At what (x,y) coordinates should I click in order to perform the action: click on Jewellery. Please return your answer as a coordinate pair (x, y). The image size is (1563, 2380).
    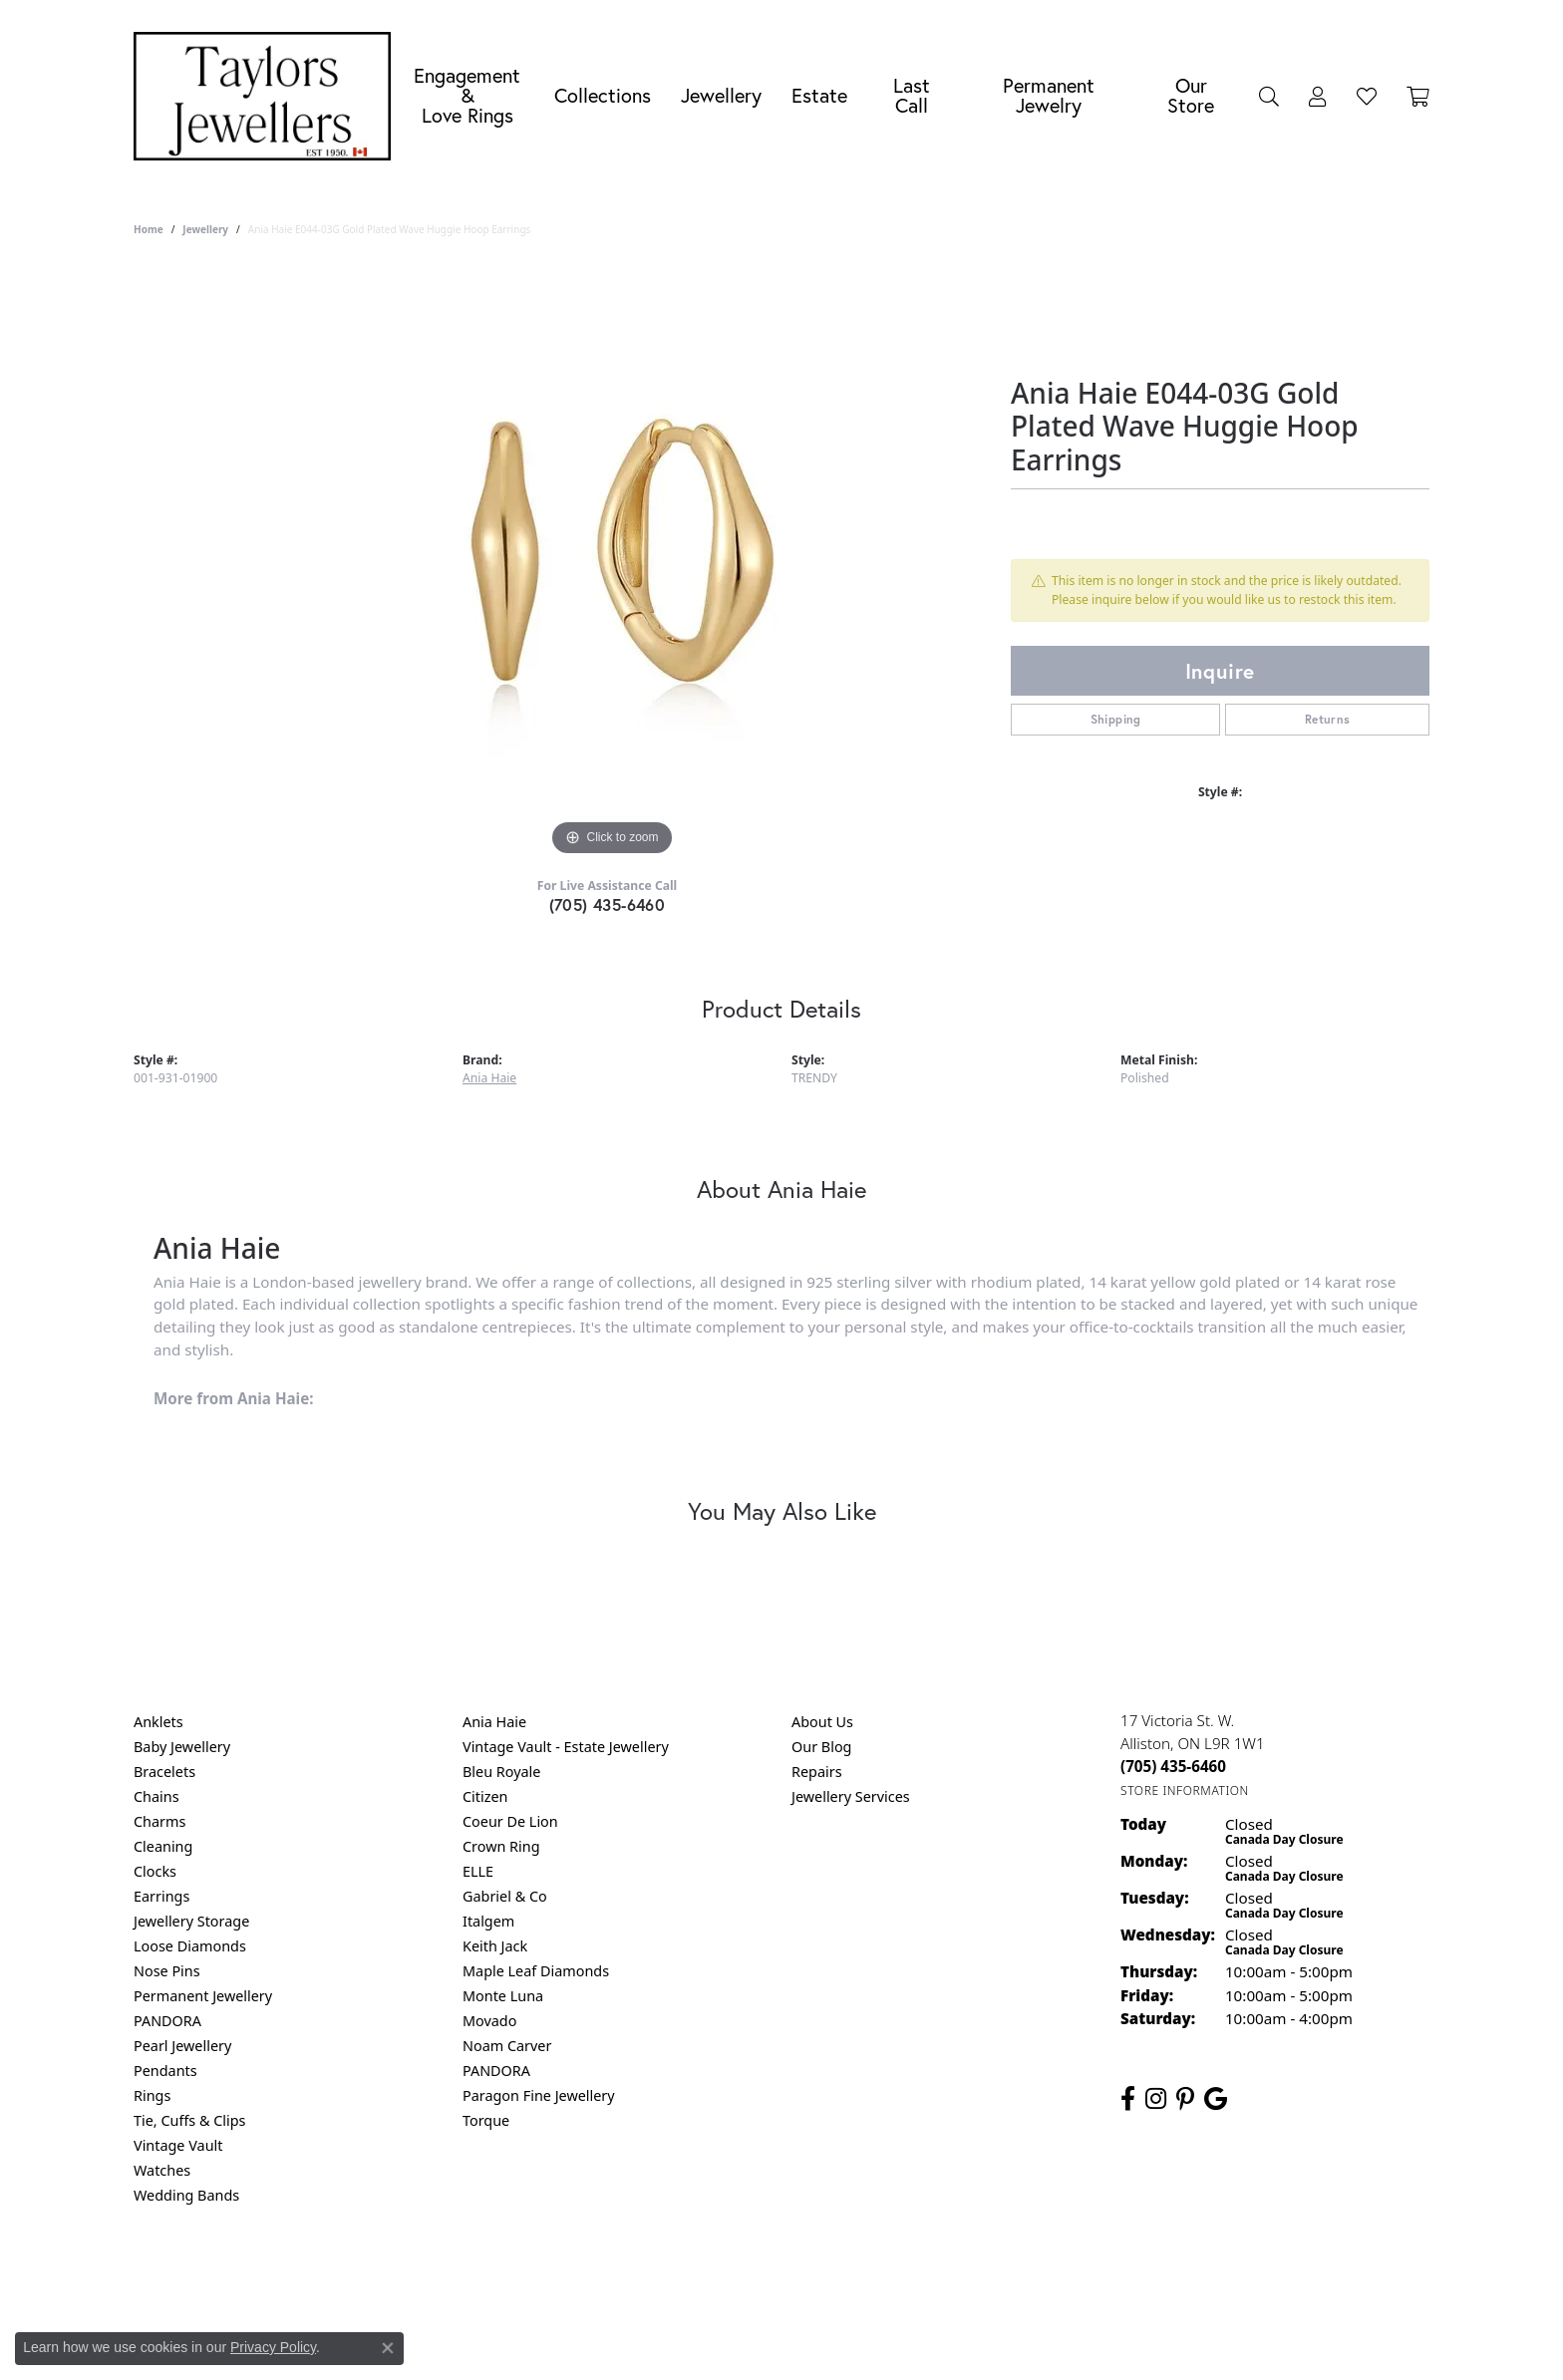
    Looking at the image, I should click on (721, 95).